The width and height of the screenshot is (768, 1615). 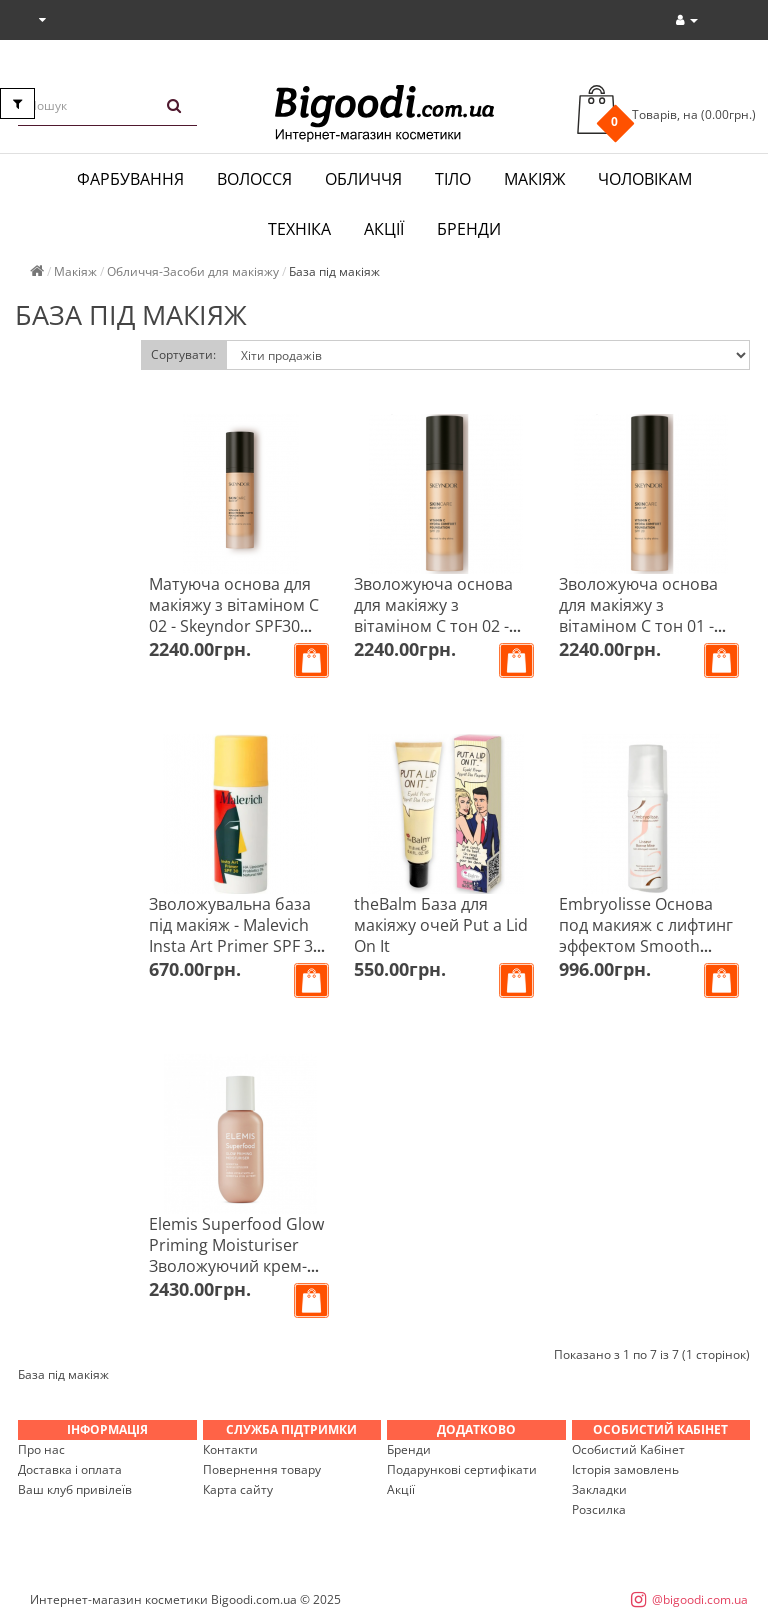 What do you see at coordinates (240, 626) in the screenshot?
I see `Матуюча основа для макіяжу з вітаміном С 02 - Skeyndor SPF30 Vitamin C Brightening Matte Foundation 30 мл` at bounding box center [240, 626].